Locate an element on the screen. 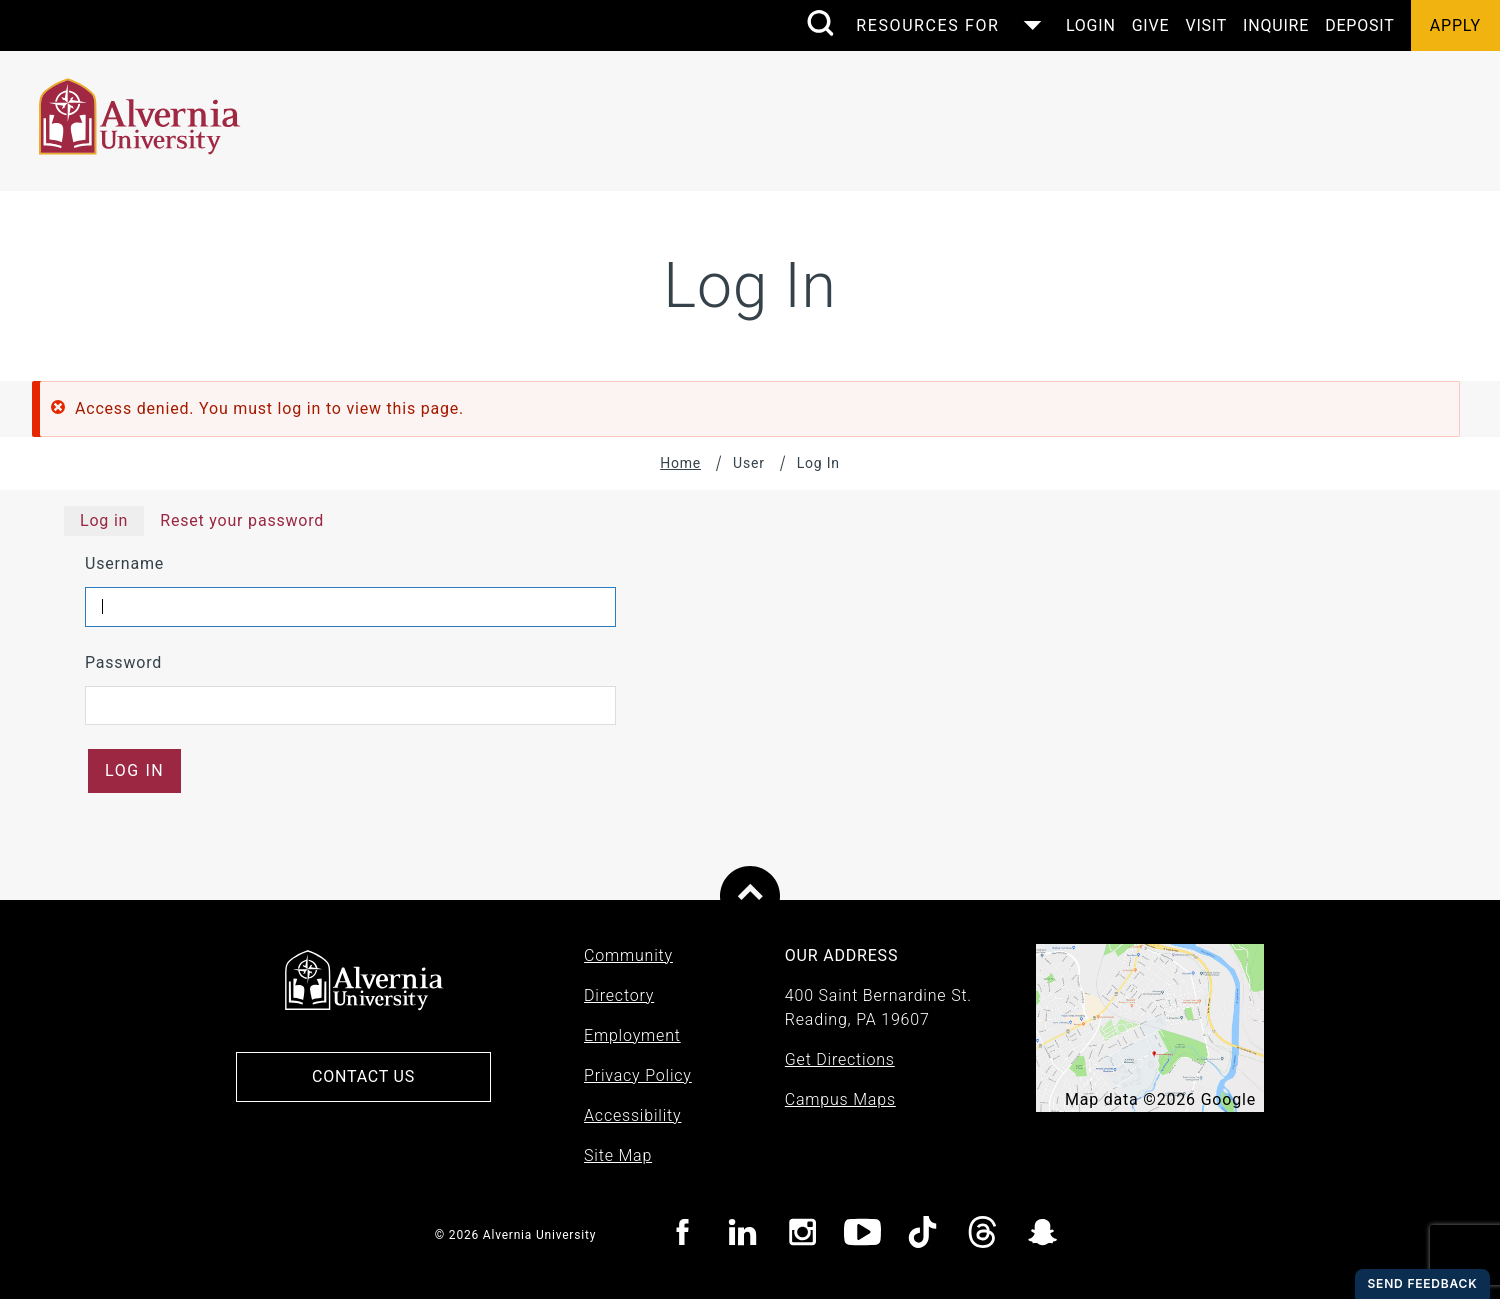 This screenshot has height=1299, width=1500. Directory is located at coordinates (619, 995).